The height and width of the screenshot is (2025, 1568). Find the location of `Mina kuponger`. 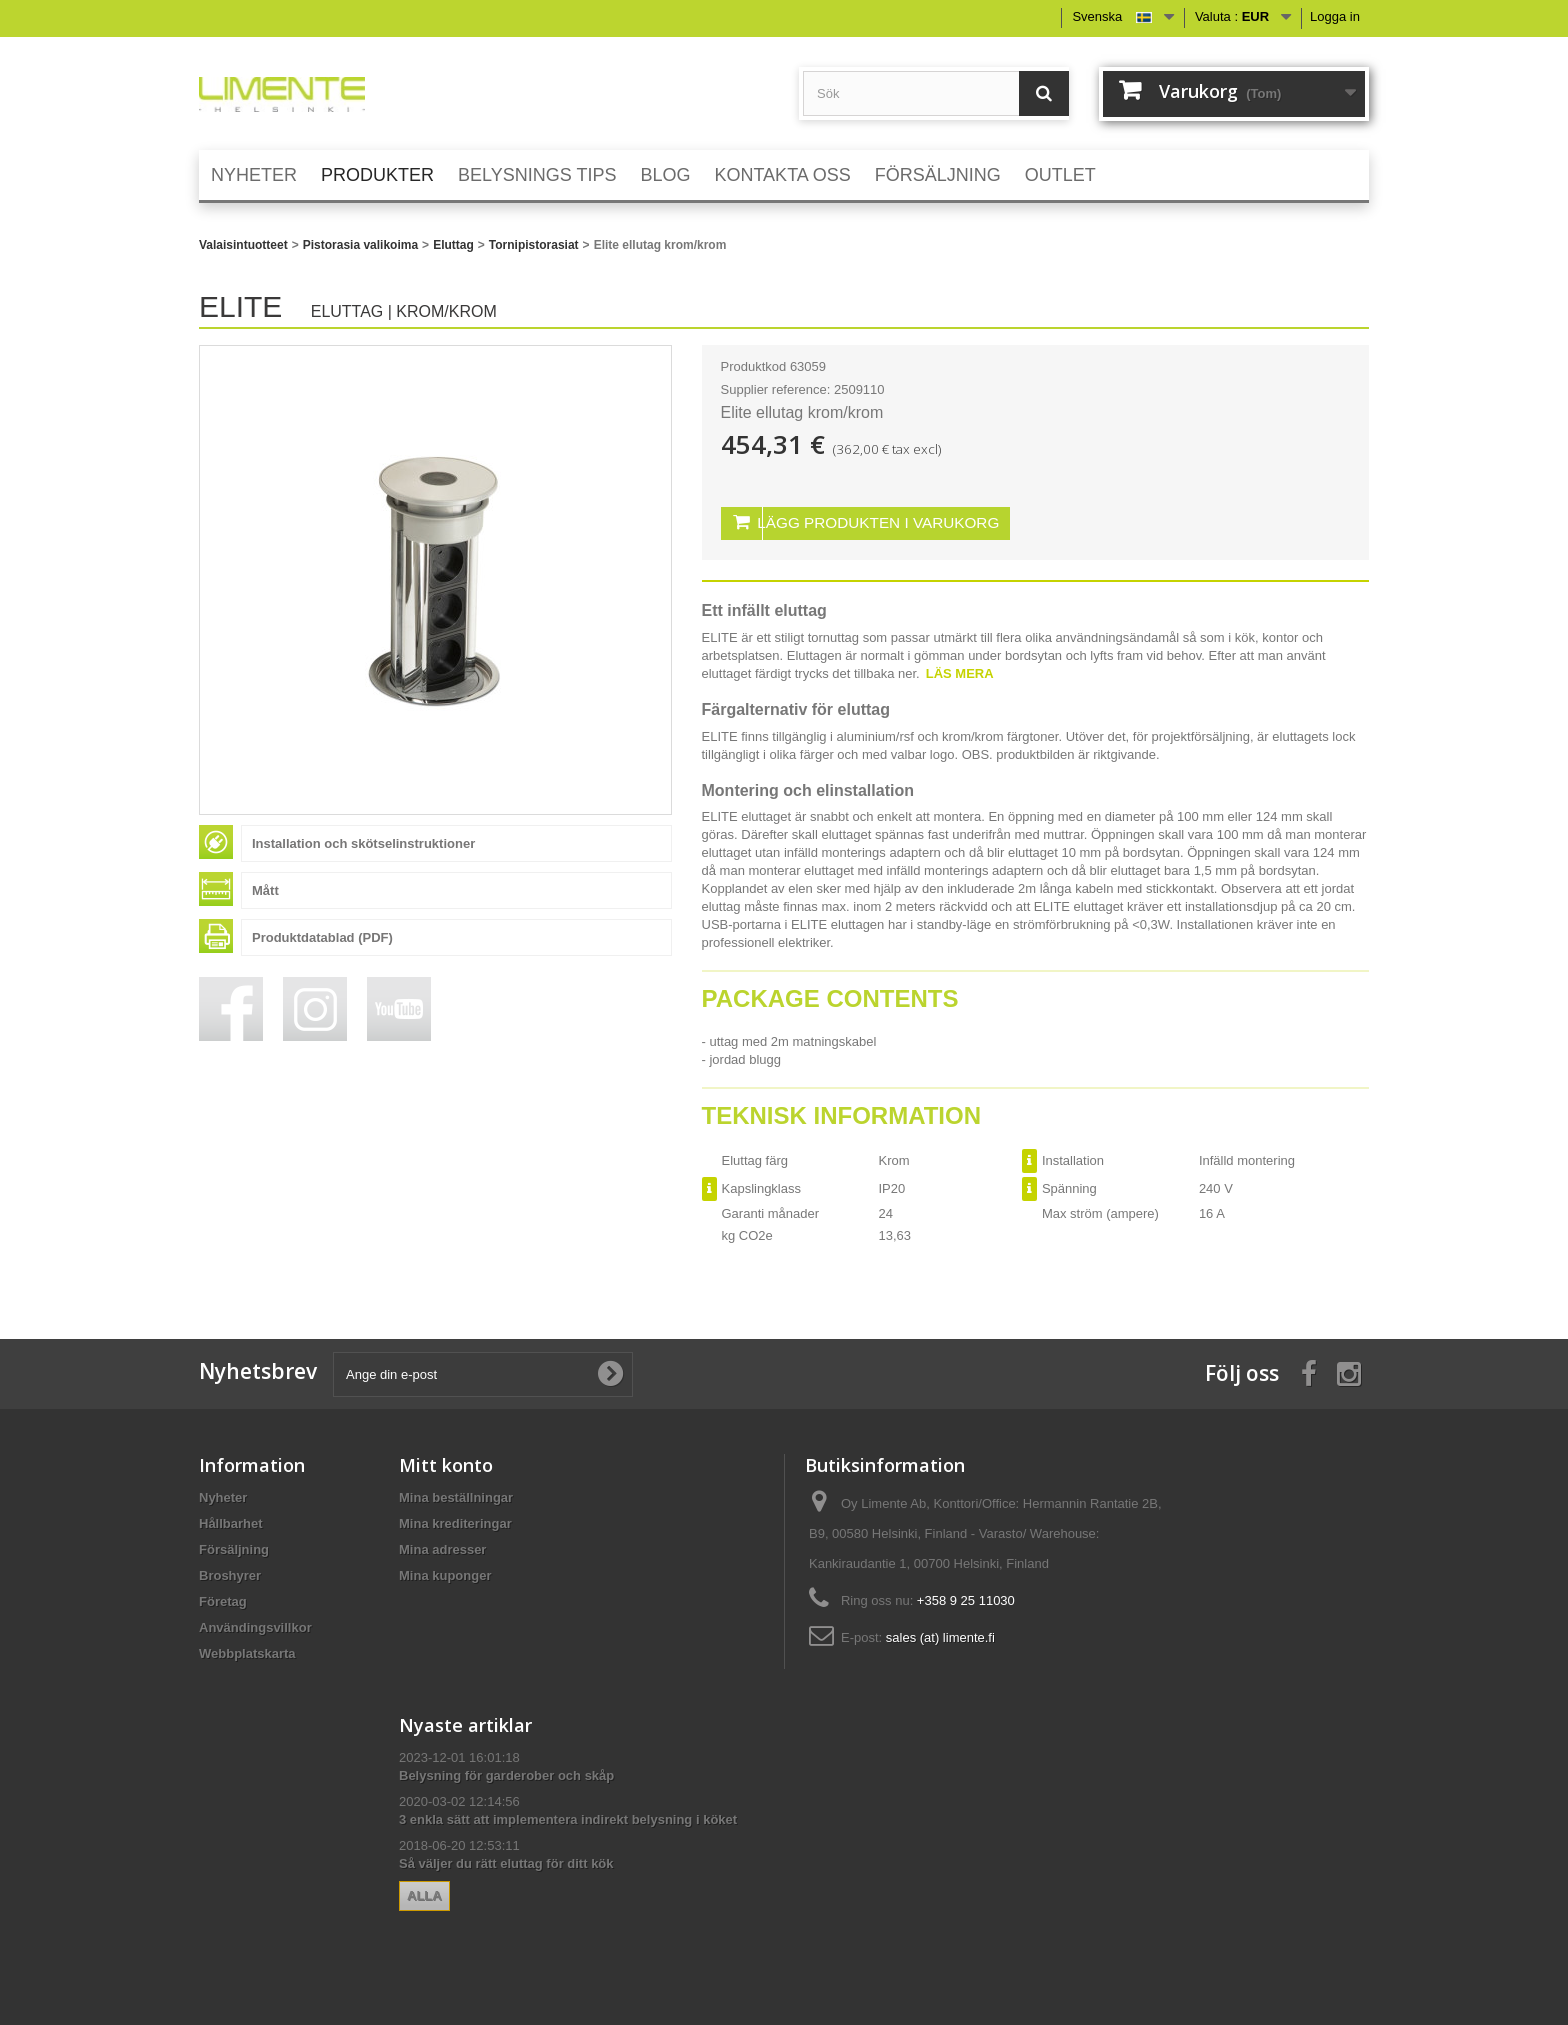

Mina kuponger is located at coordinates (445, 1572).